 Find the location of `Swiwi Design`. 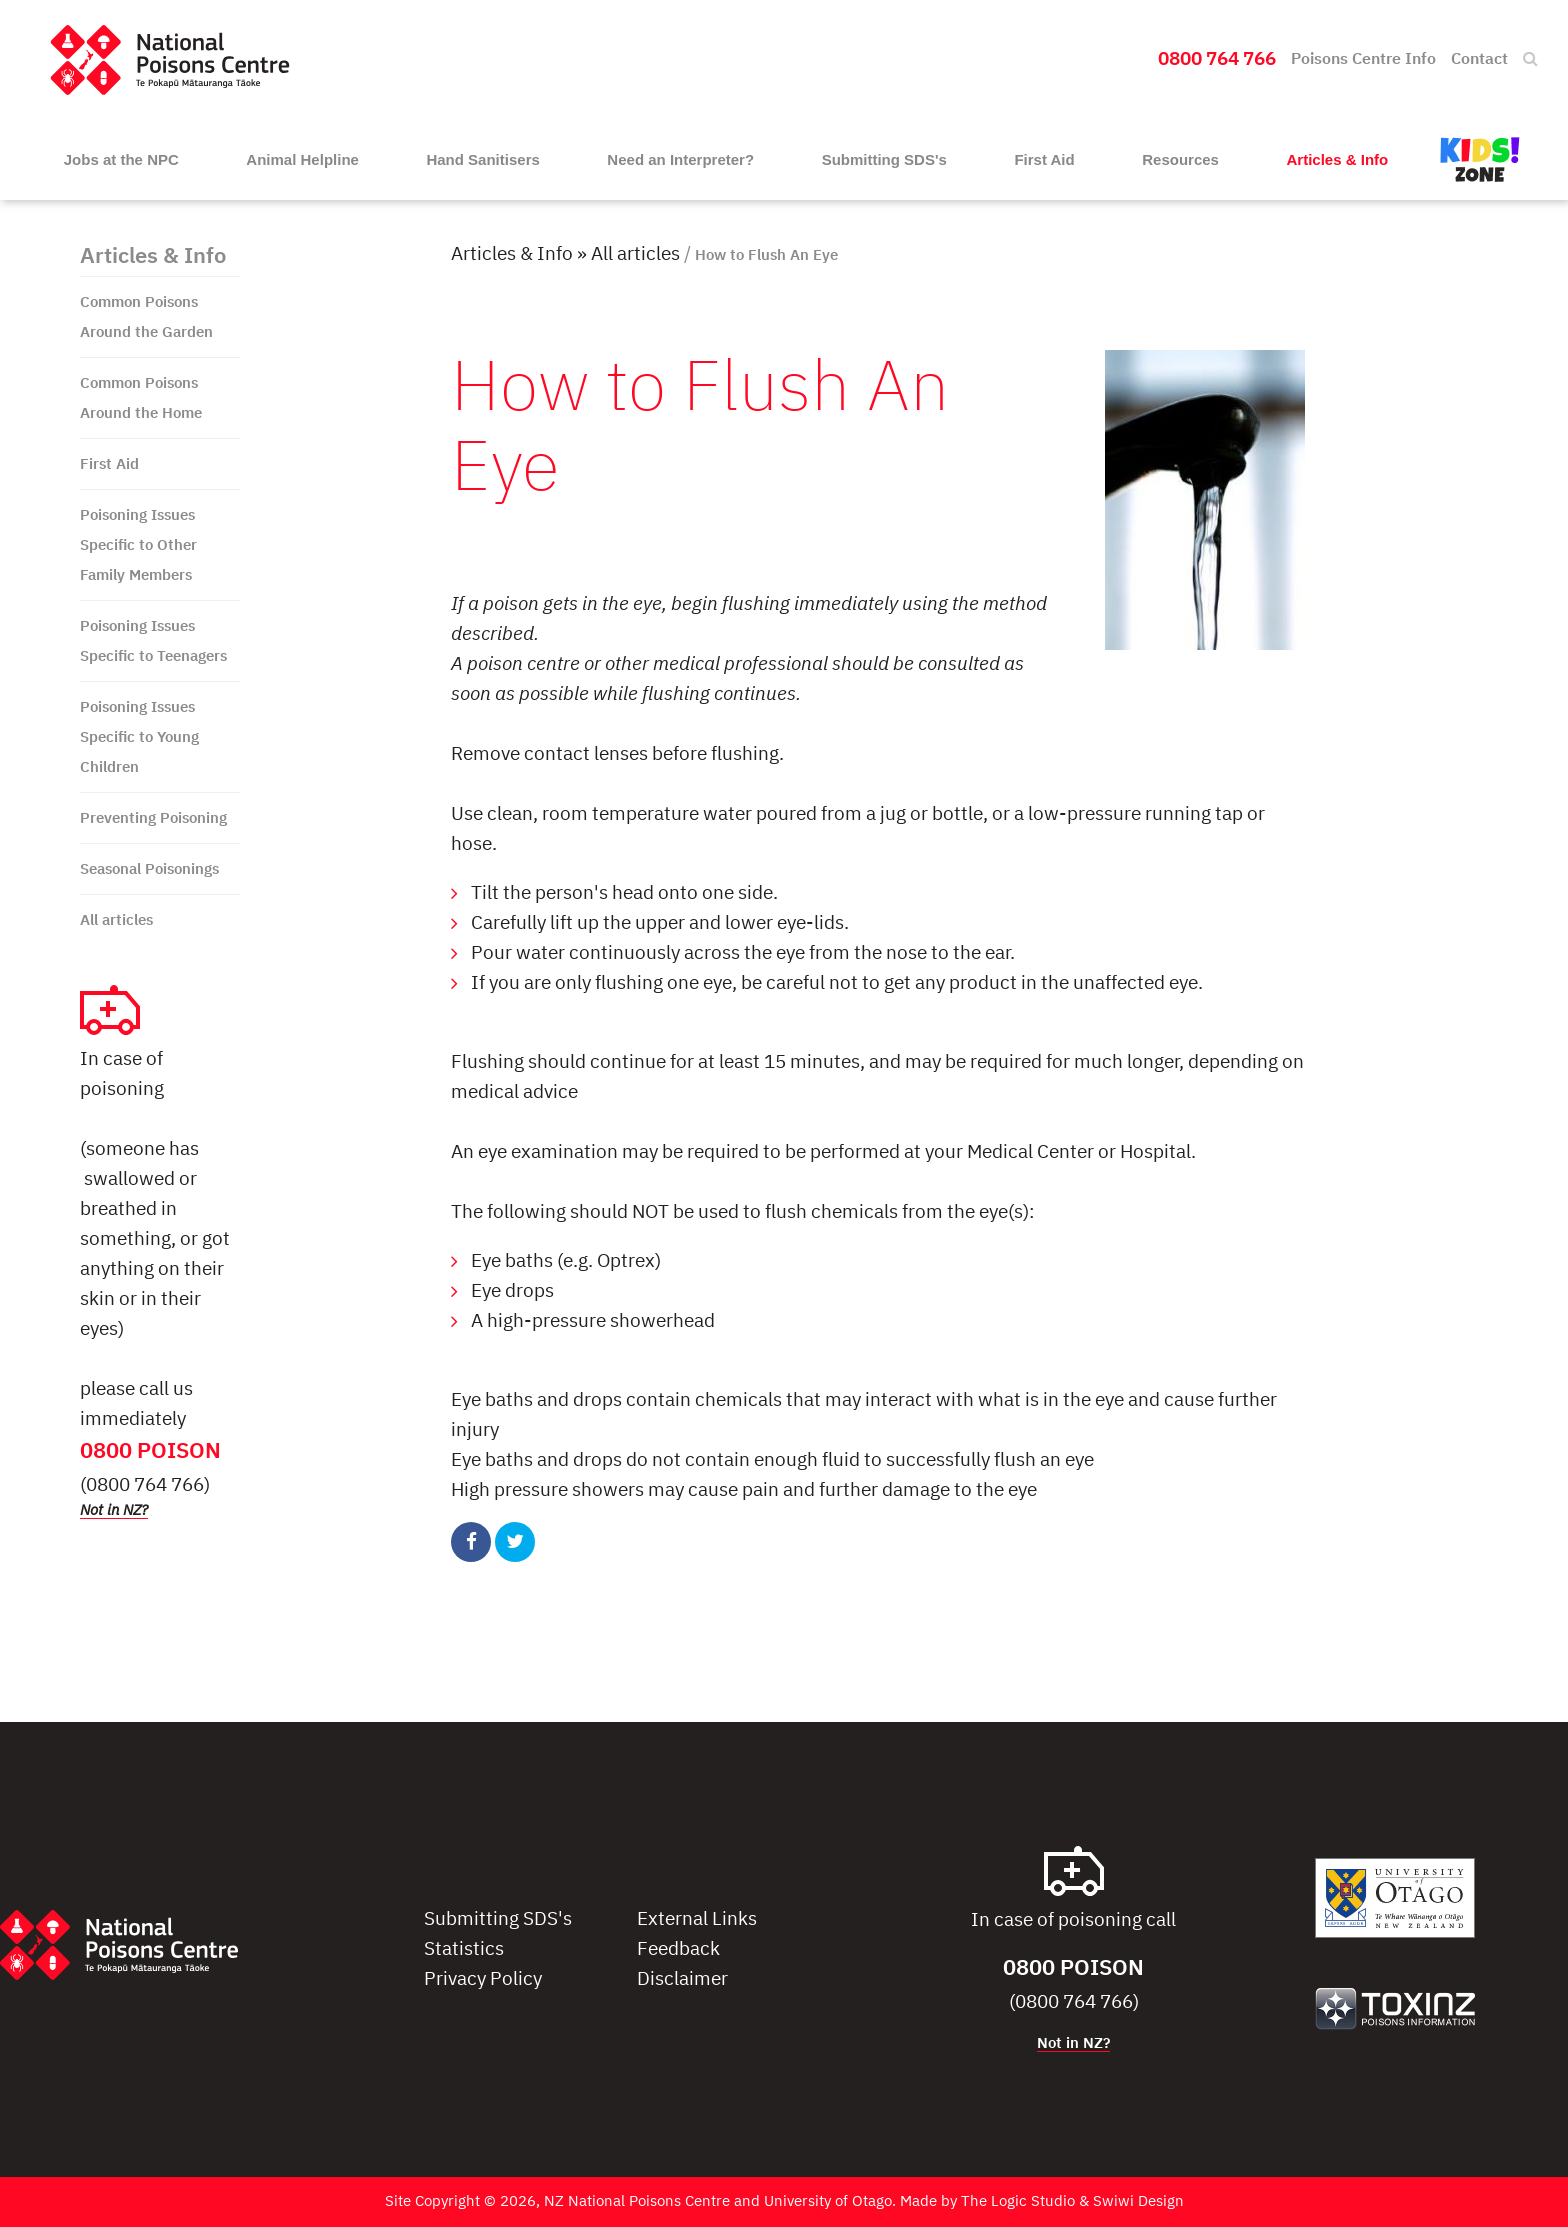

Swiwi Design is located at coordinates (1138, 2201).